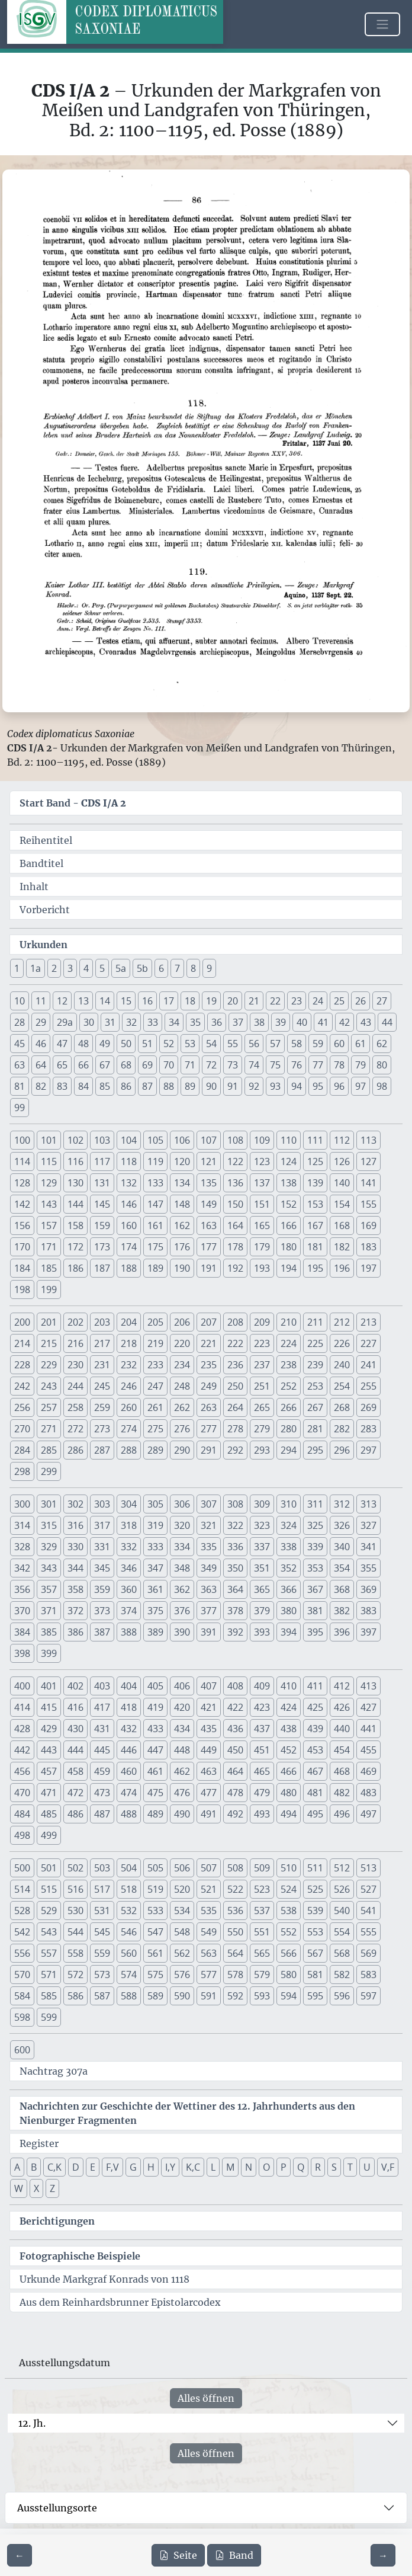  Describe the element at coordinates (209, 1504) in the screenshot. I see `307 [button]` at that location.